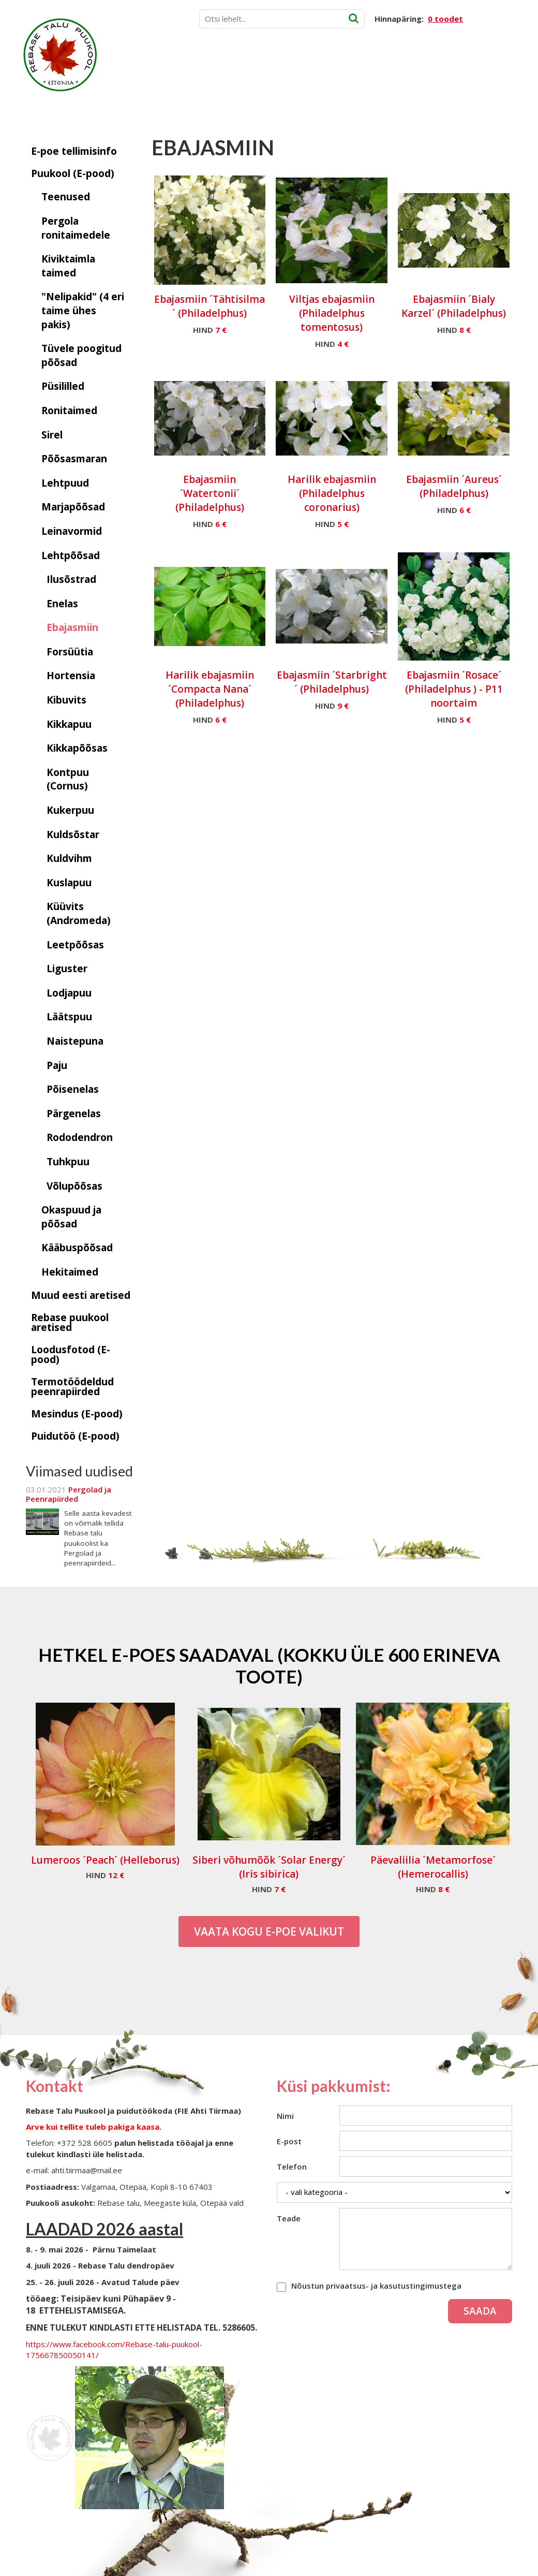 The height and width of the screenshot is (2576, 538). What do you see at coordinates (75, 1436) in the screenshot?
I see `Puidutöö (E-pood)` at bounding box center [75, 1436].